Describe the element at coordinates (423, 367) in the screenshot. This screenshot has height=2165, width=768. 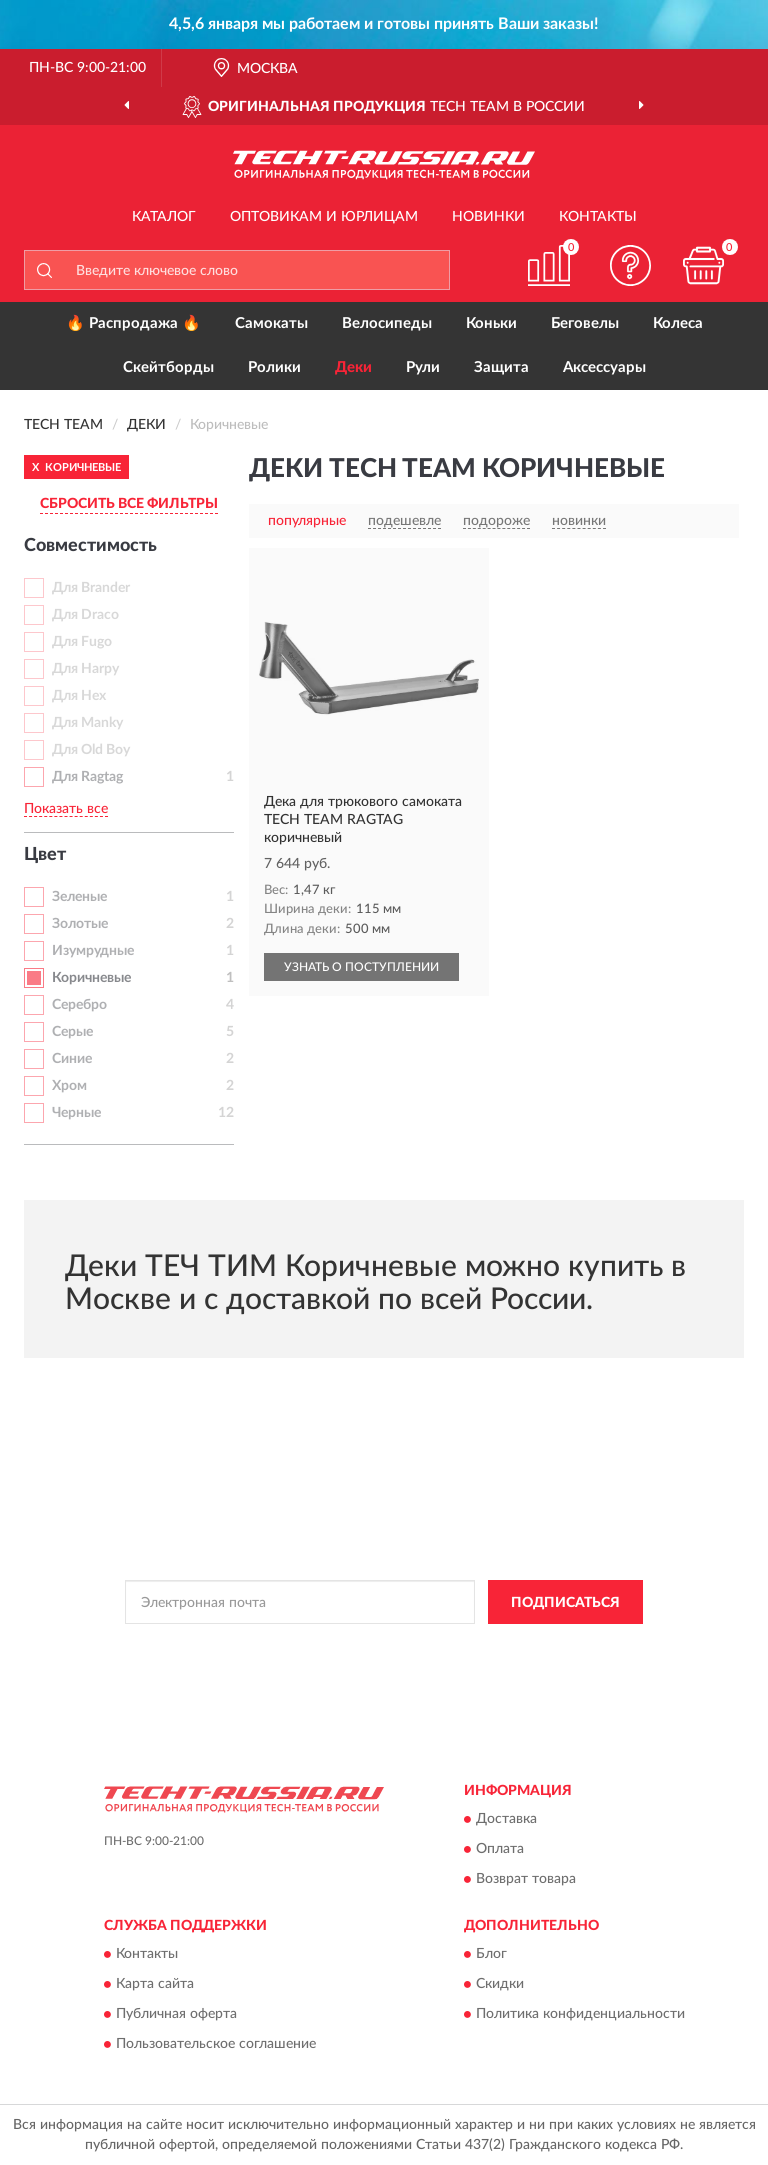
I see `Рули` at that location.